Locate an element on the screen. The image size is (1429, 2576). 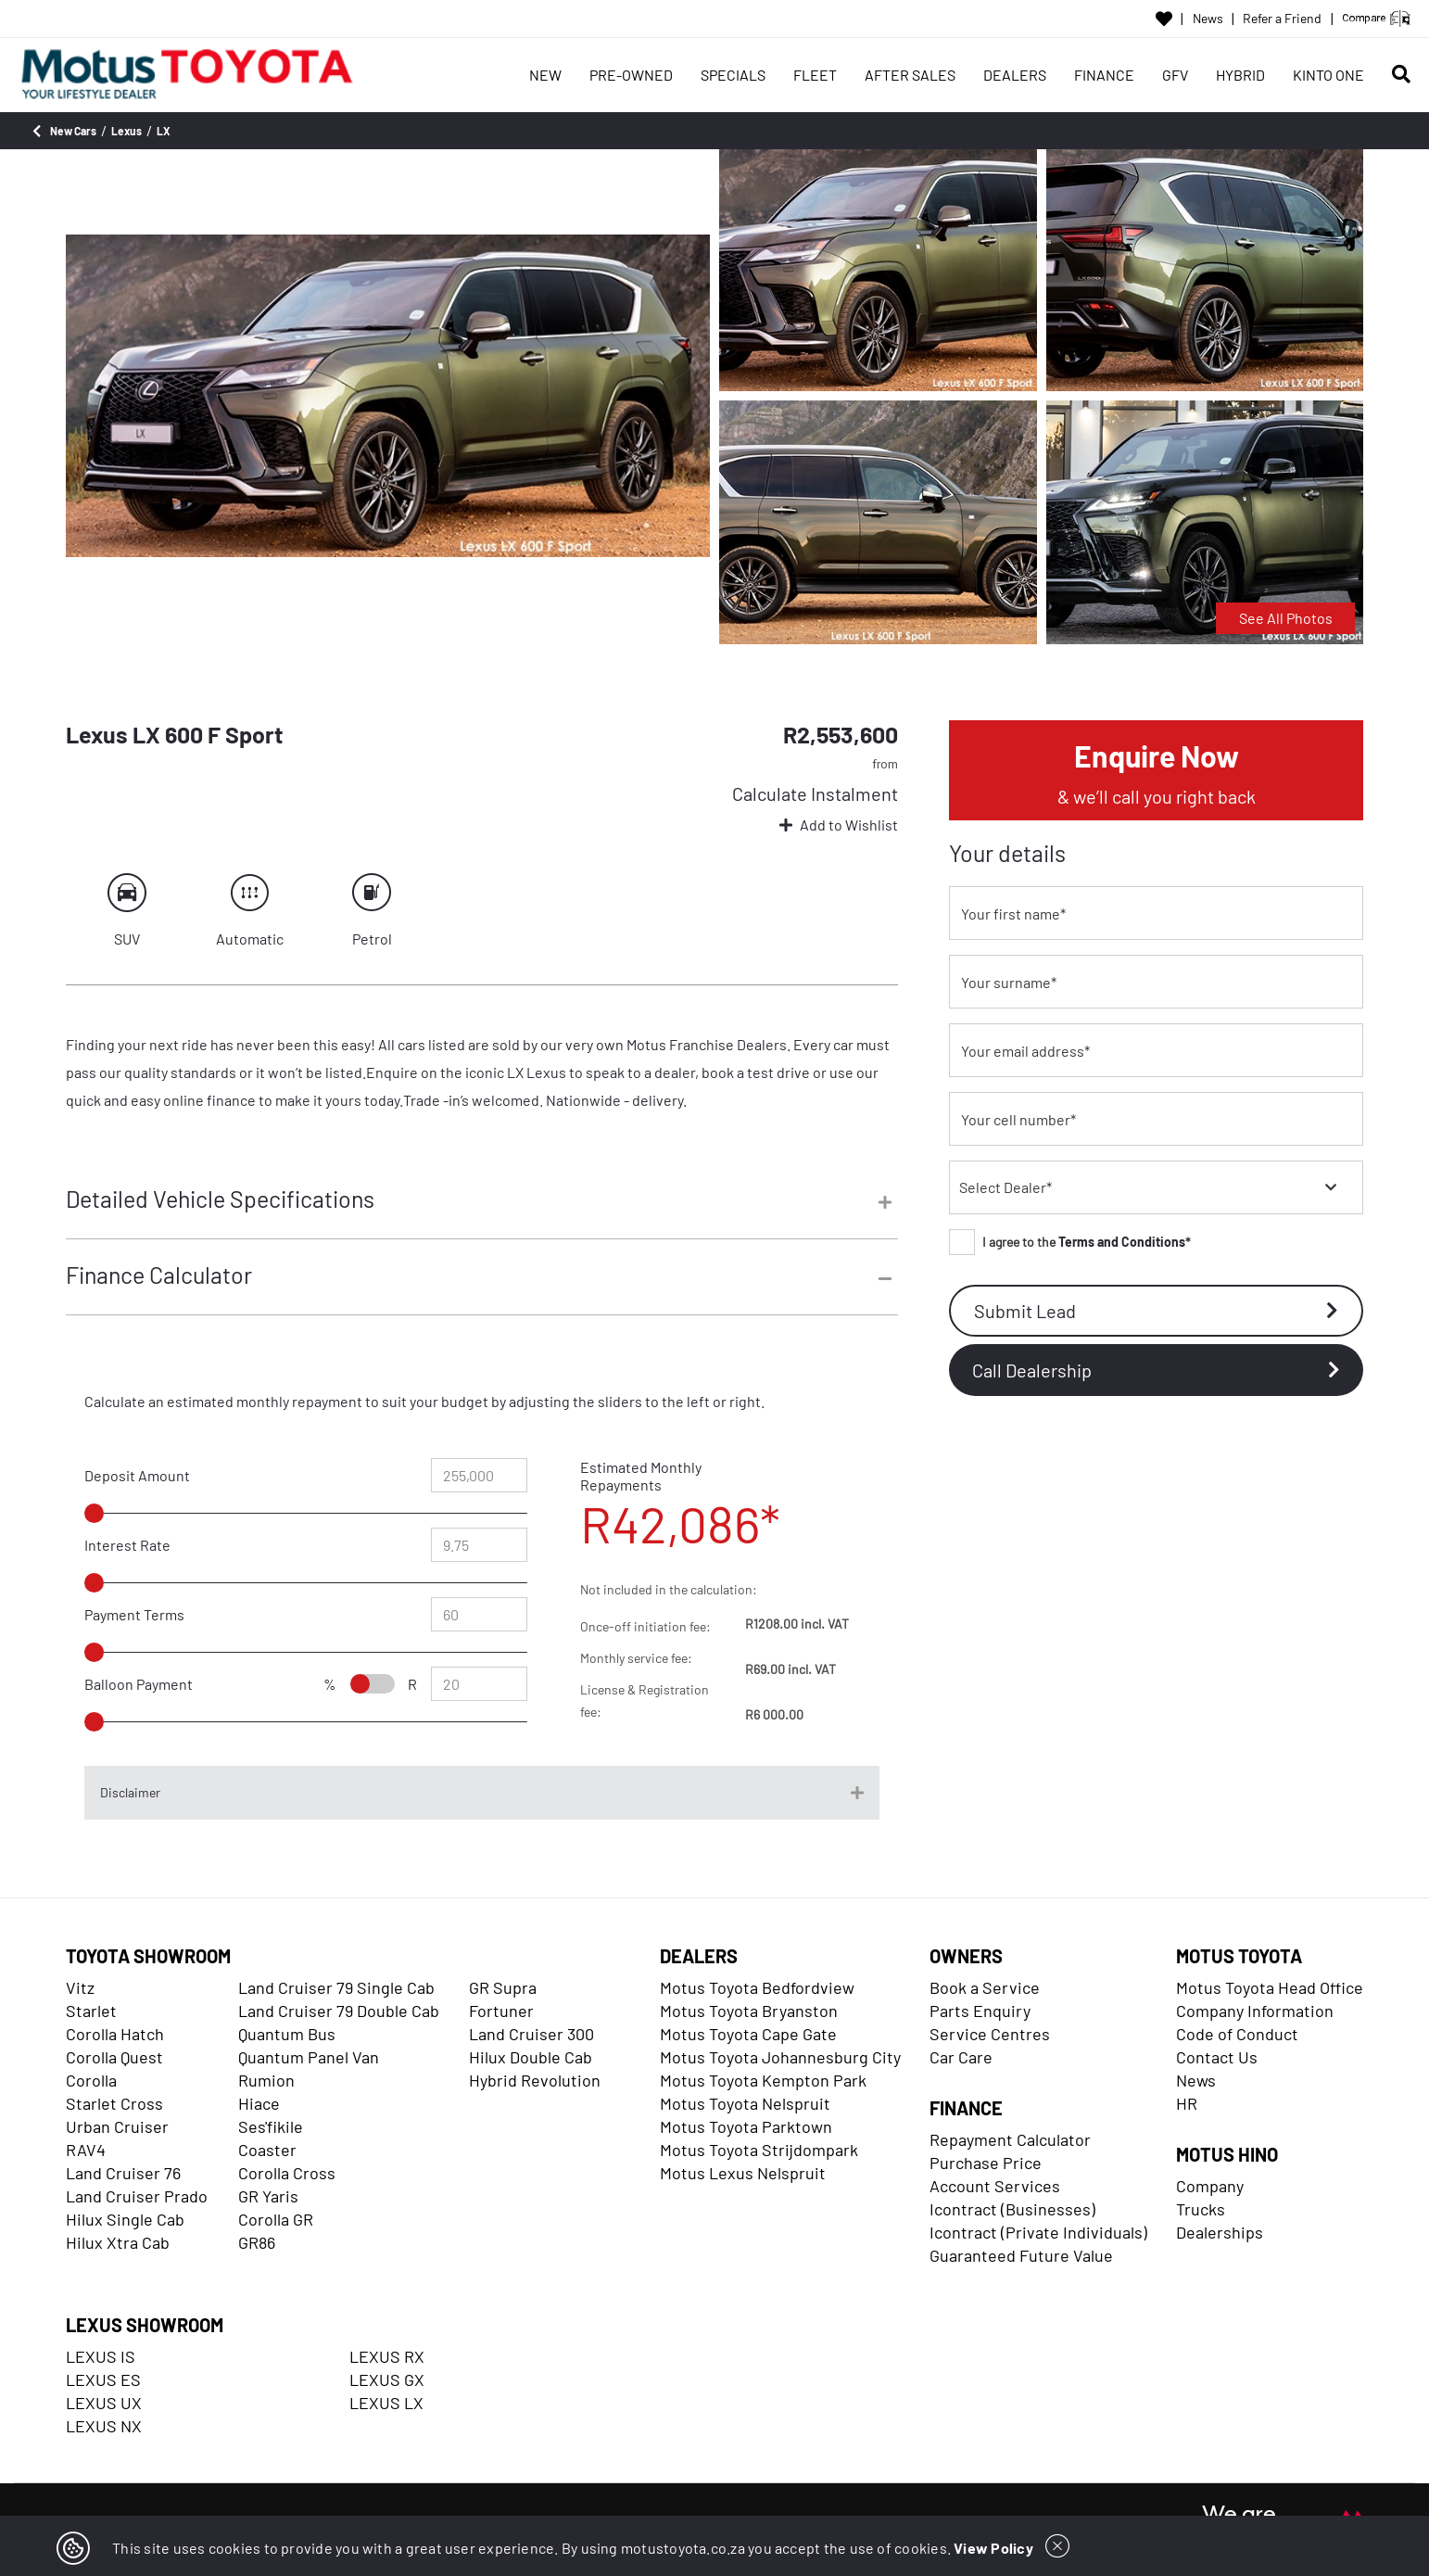
Trucks is located at coordinates (1200, 2209).